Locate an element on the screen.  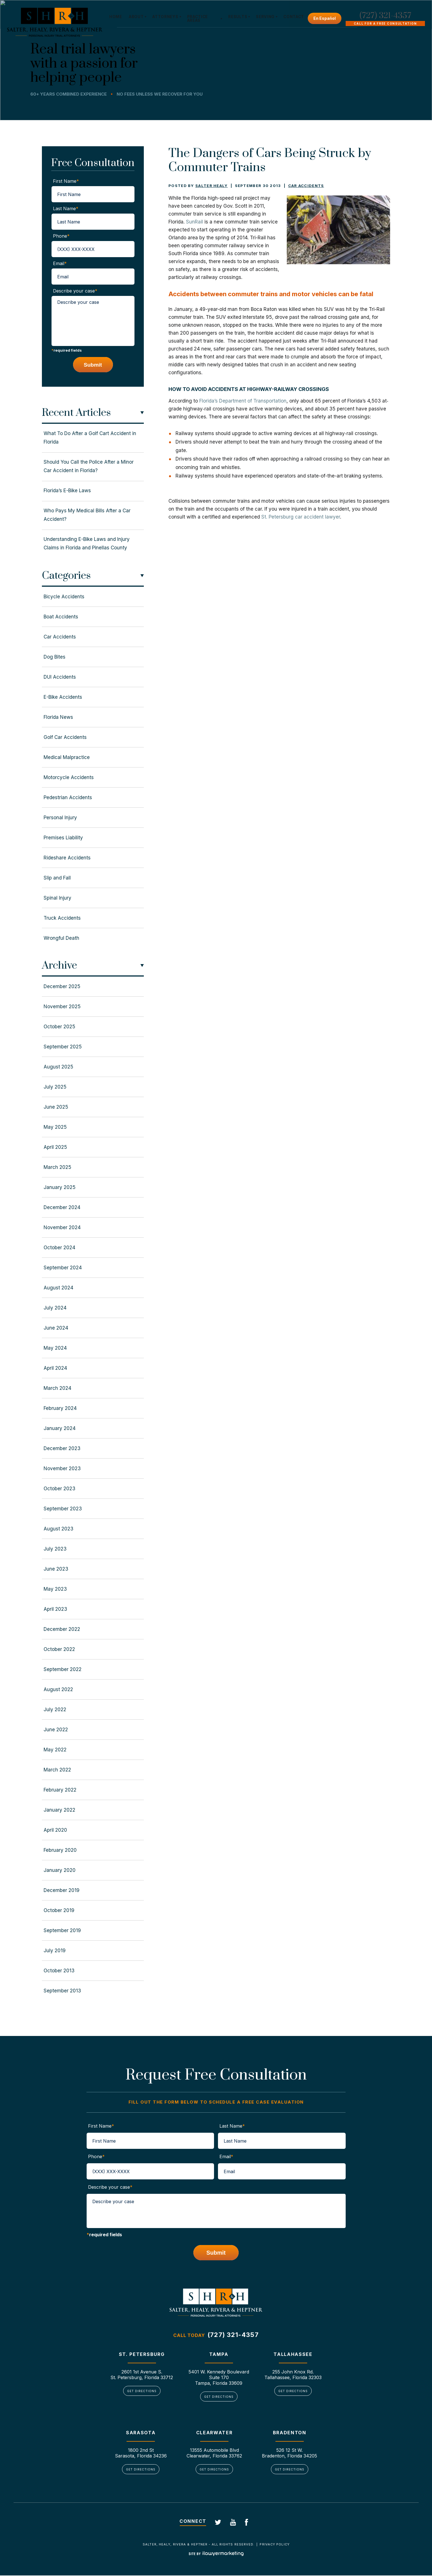
En Español is located at coordinates (324, 18).